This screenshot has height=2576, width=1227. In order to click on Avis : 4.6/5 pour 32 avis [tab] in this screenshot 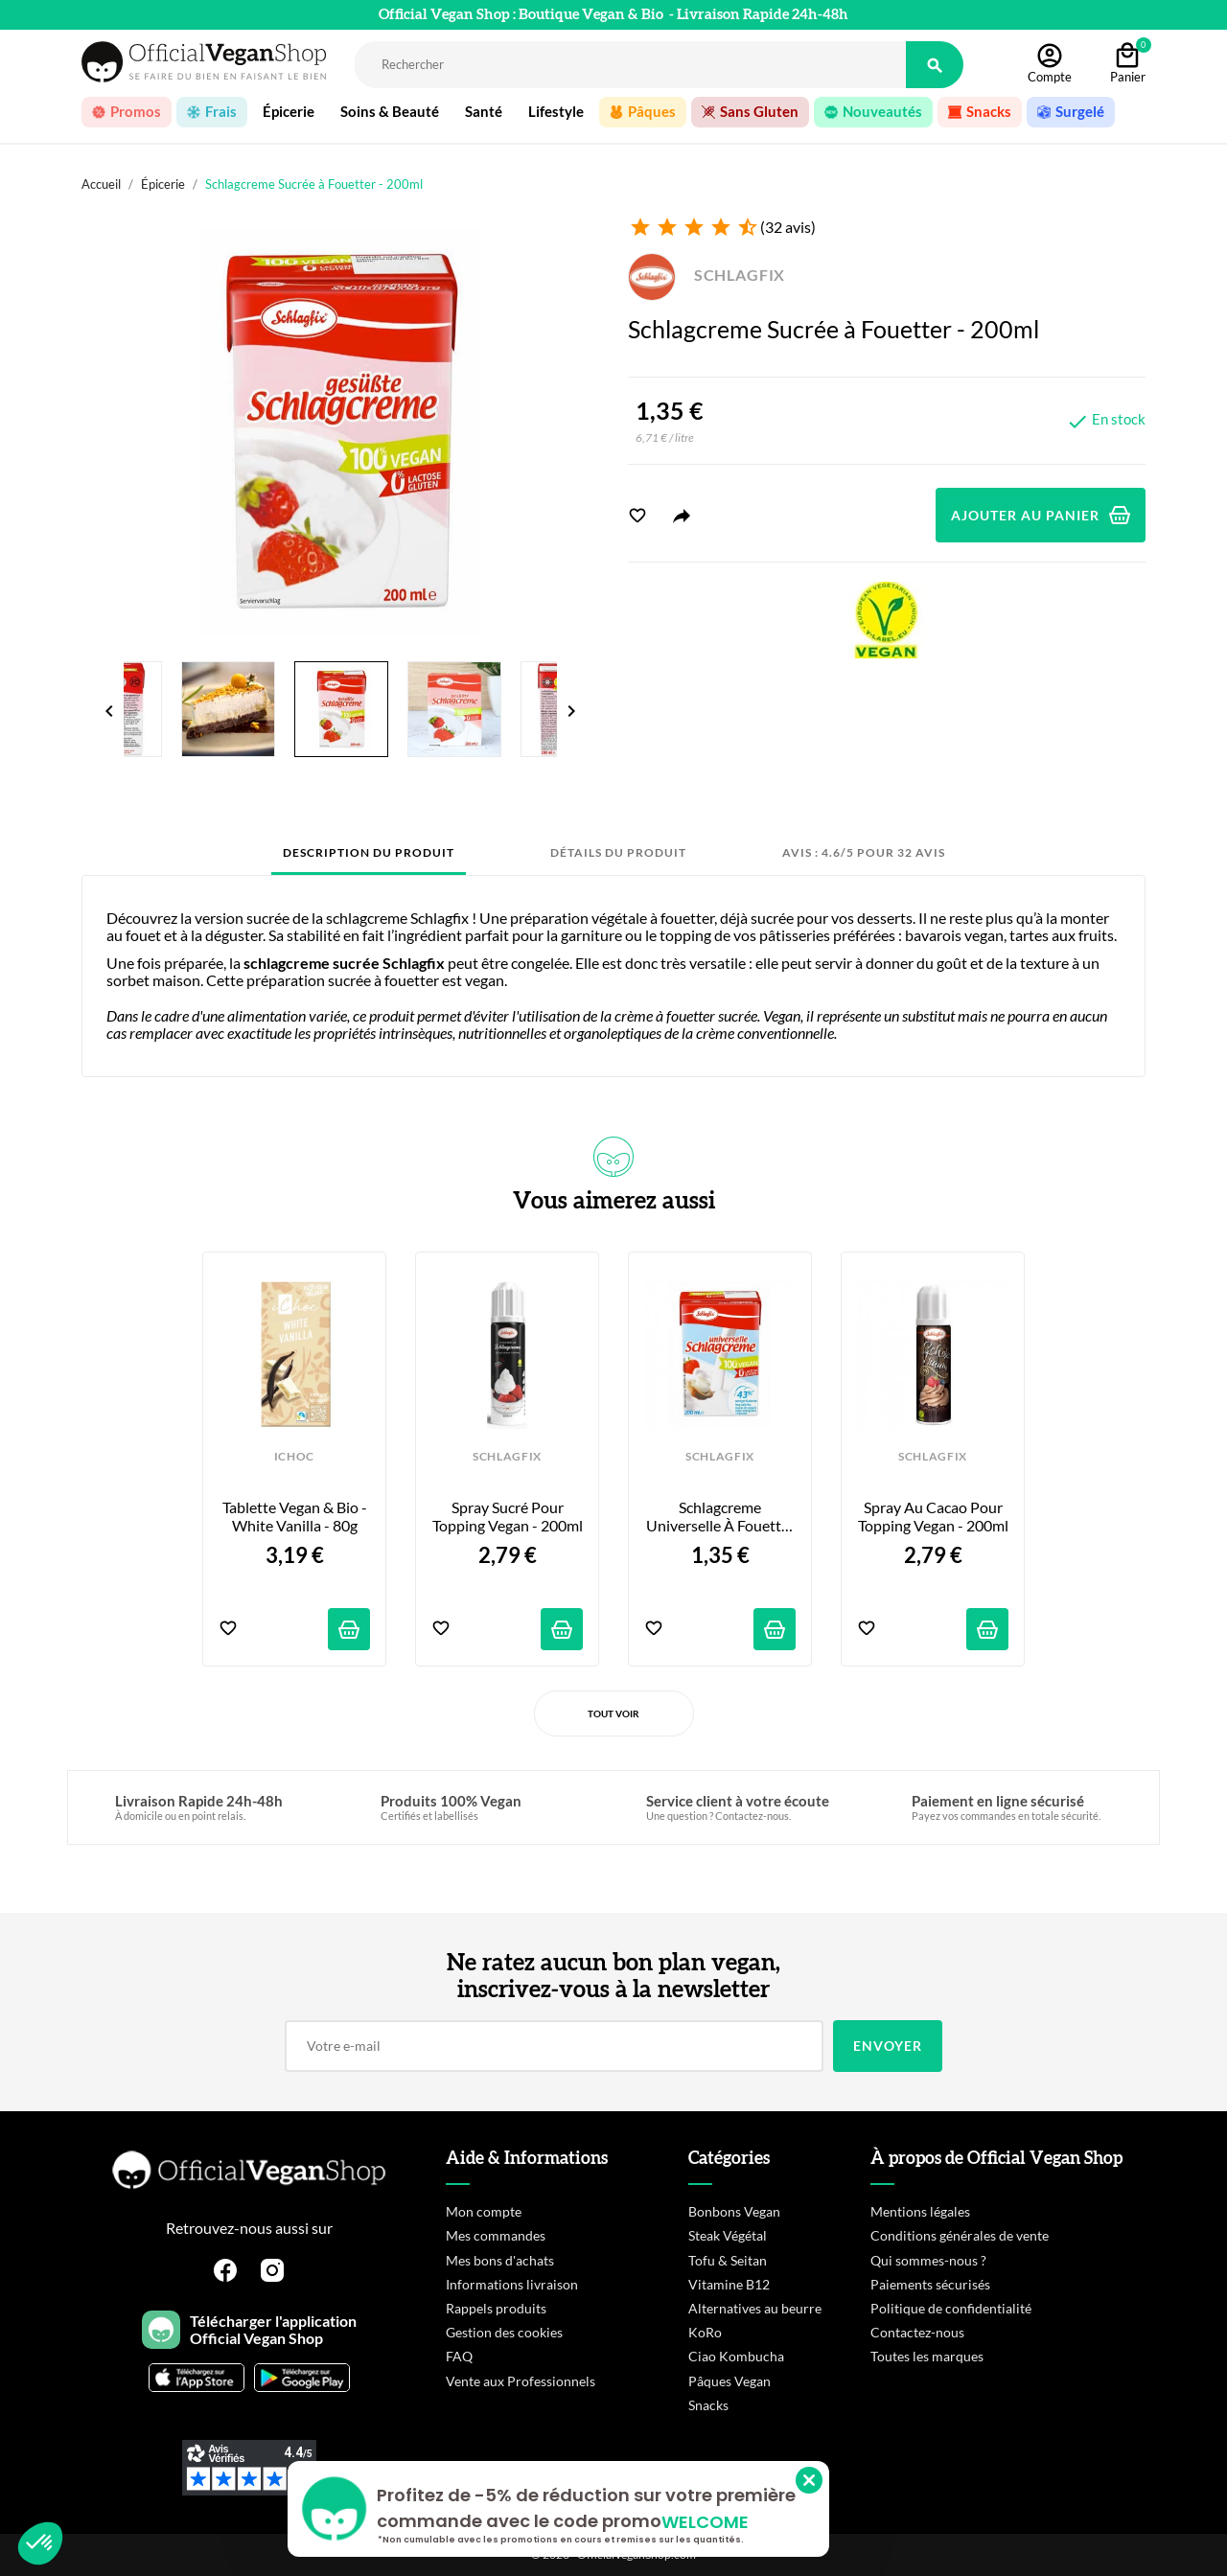, I will do `click(863, 852)`.